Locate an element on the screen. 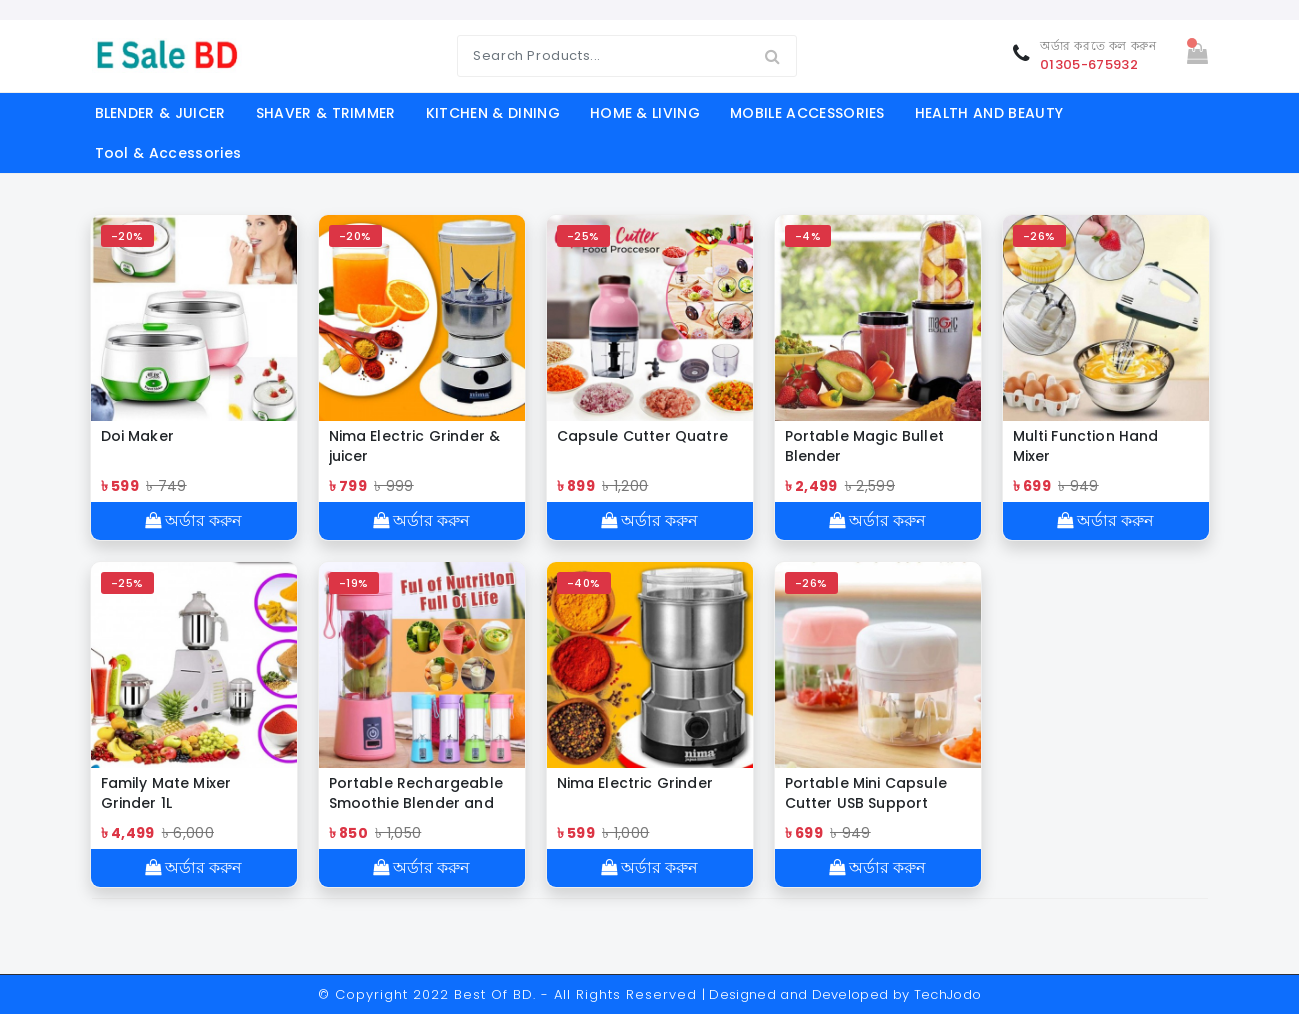 Image resolution: width=1299 pixels, height=1014 pixels. Family Mate Mixer Grinder 1L is located at coordinates (166, 793).